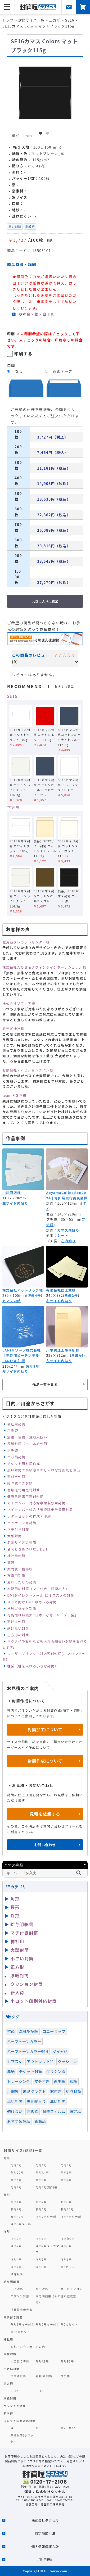  I want to click on 長3, so click(38, 2428).